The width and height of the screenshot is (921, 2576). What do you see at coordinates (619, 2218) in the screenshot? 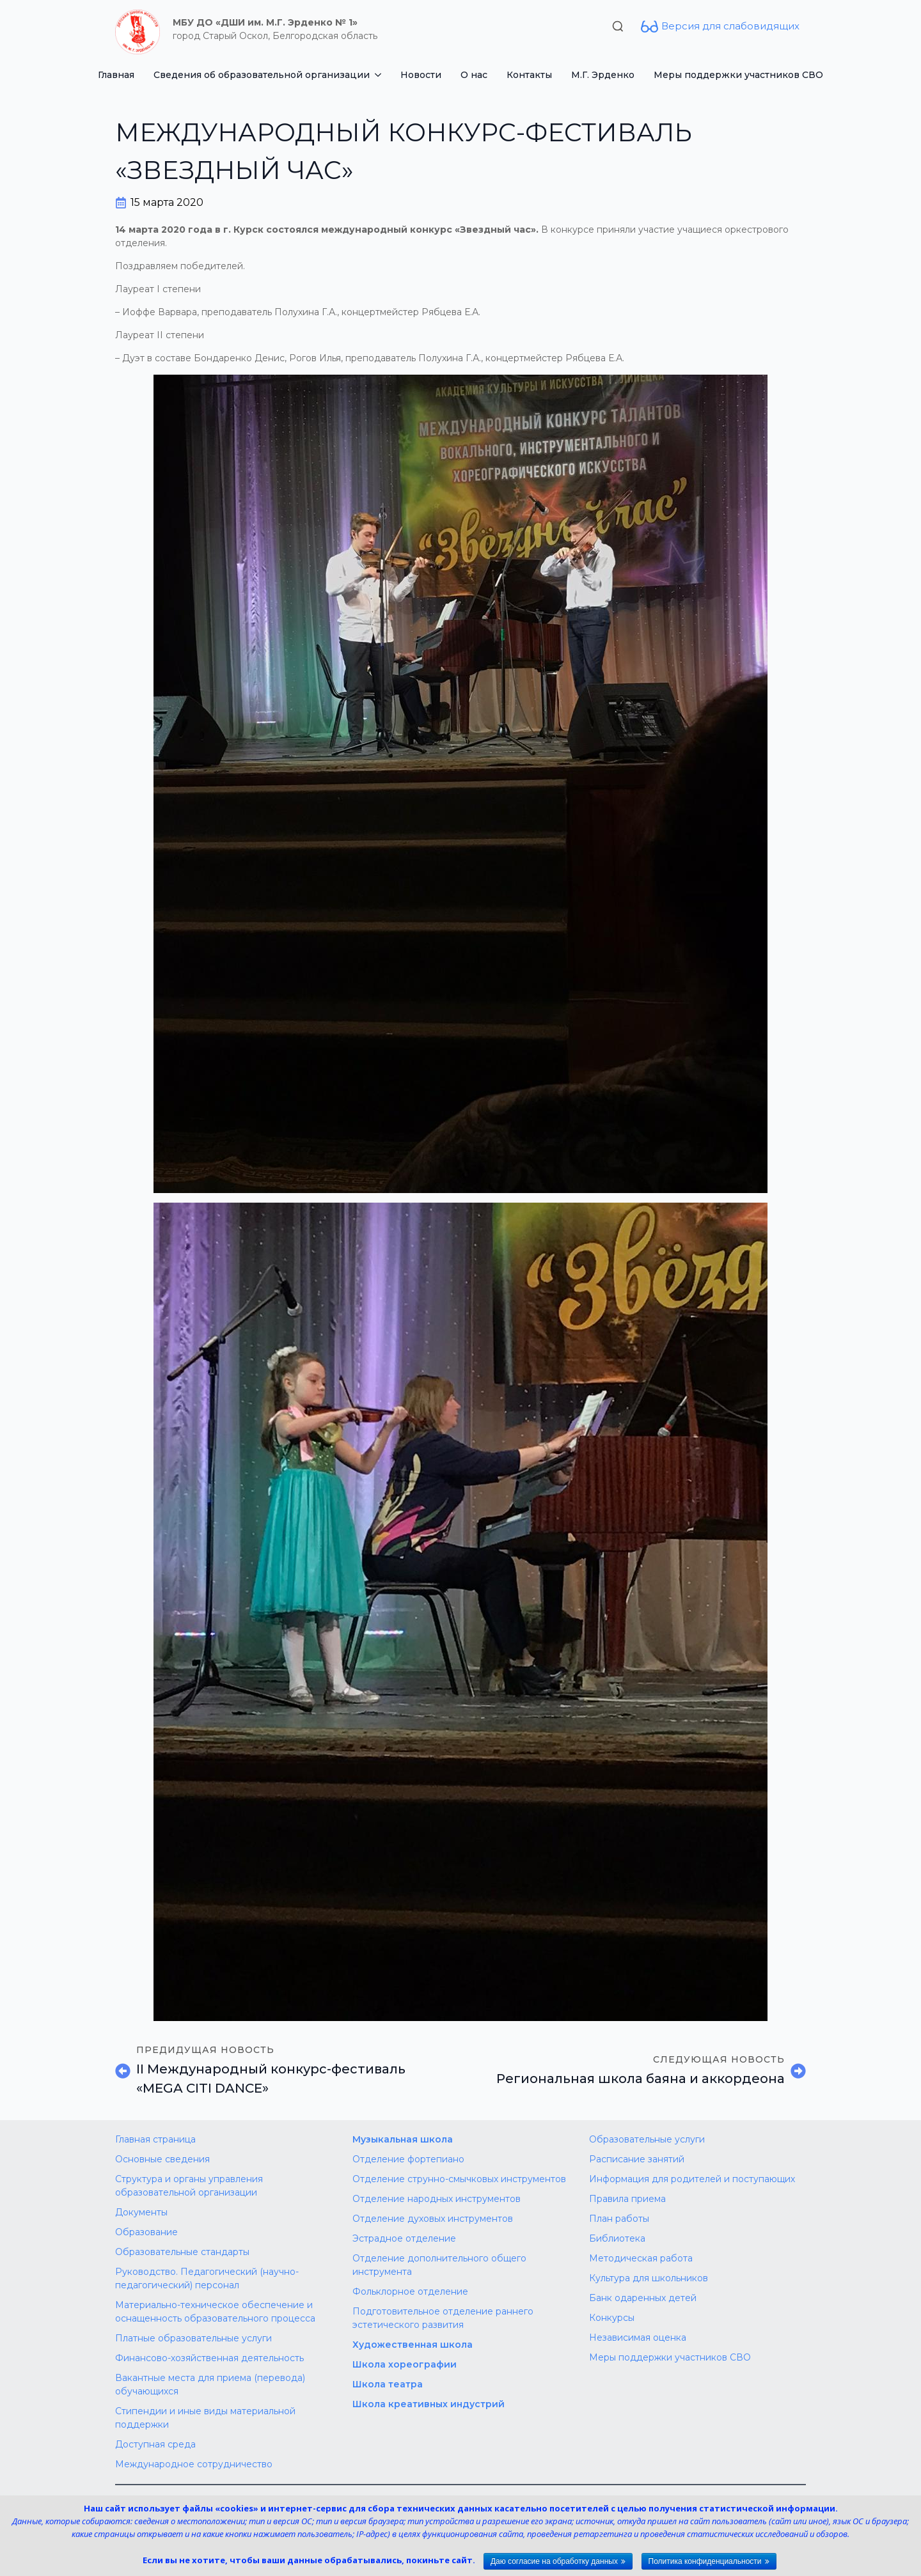
I see `План работы` at bounding box center [619, 2218].